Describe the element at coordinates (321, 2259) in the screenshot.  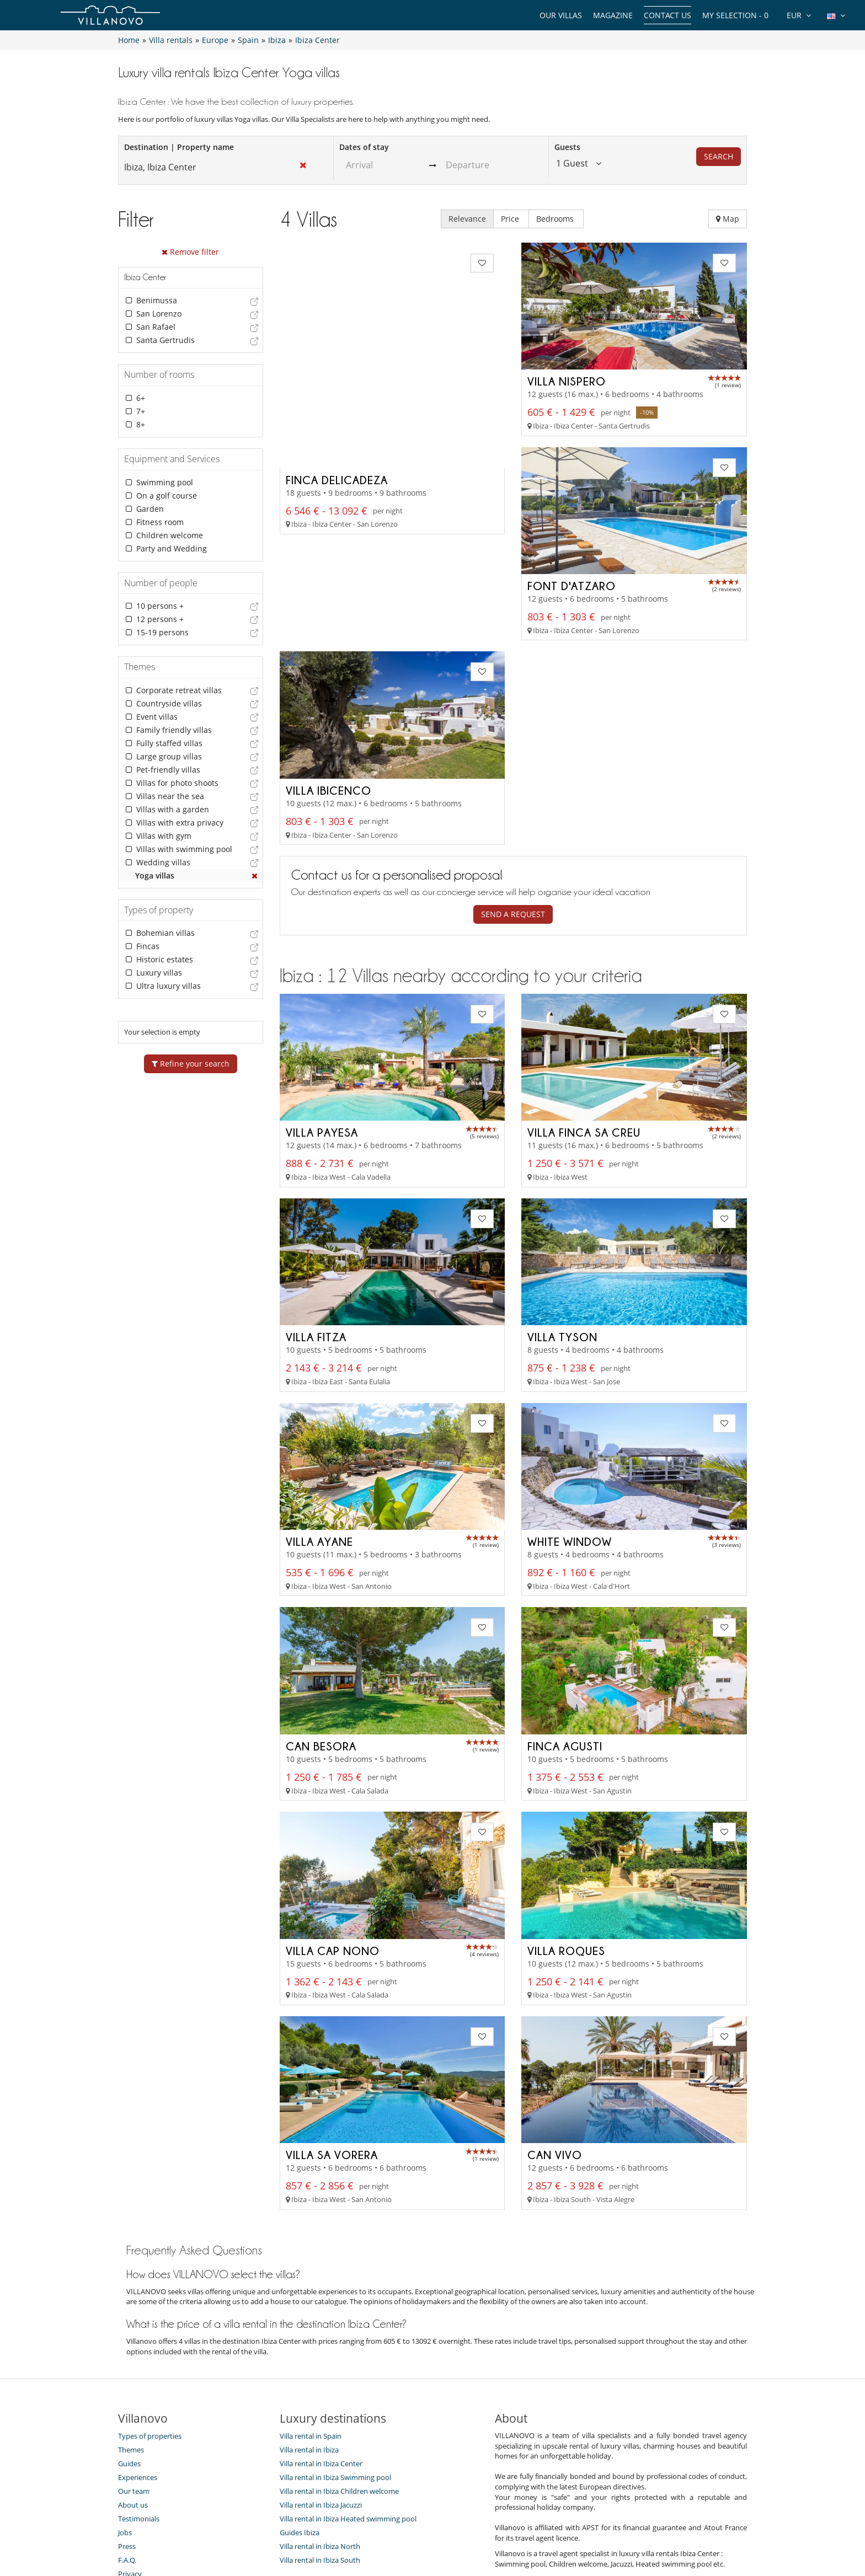
I see `Villa rental in Ibiza Center` at that location.